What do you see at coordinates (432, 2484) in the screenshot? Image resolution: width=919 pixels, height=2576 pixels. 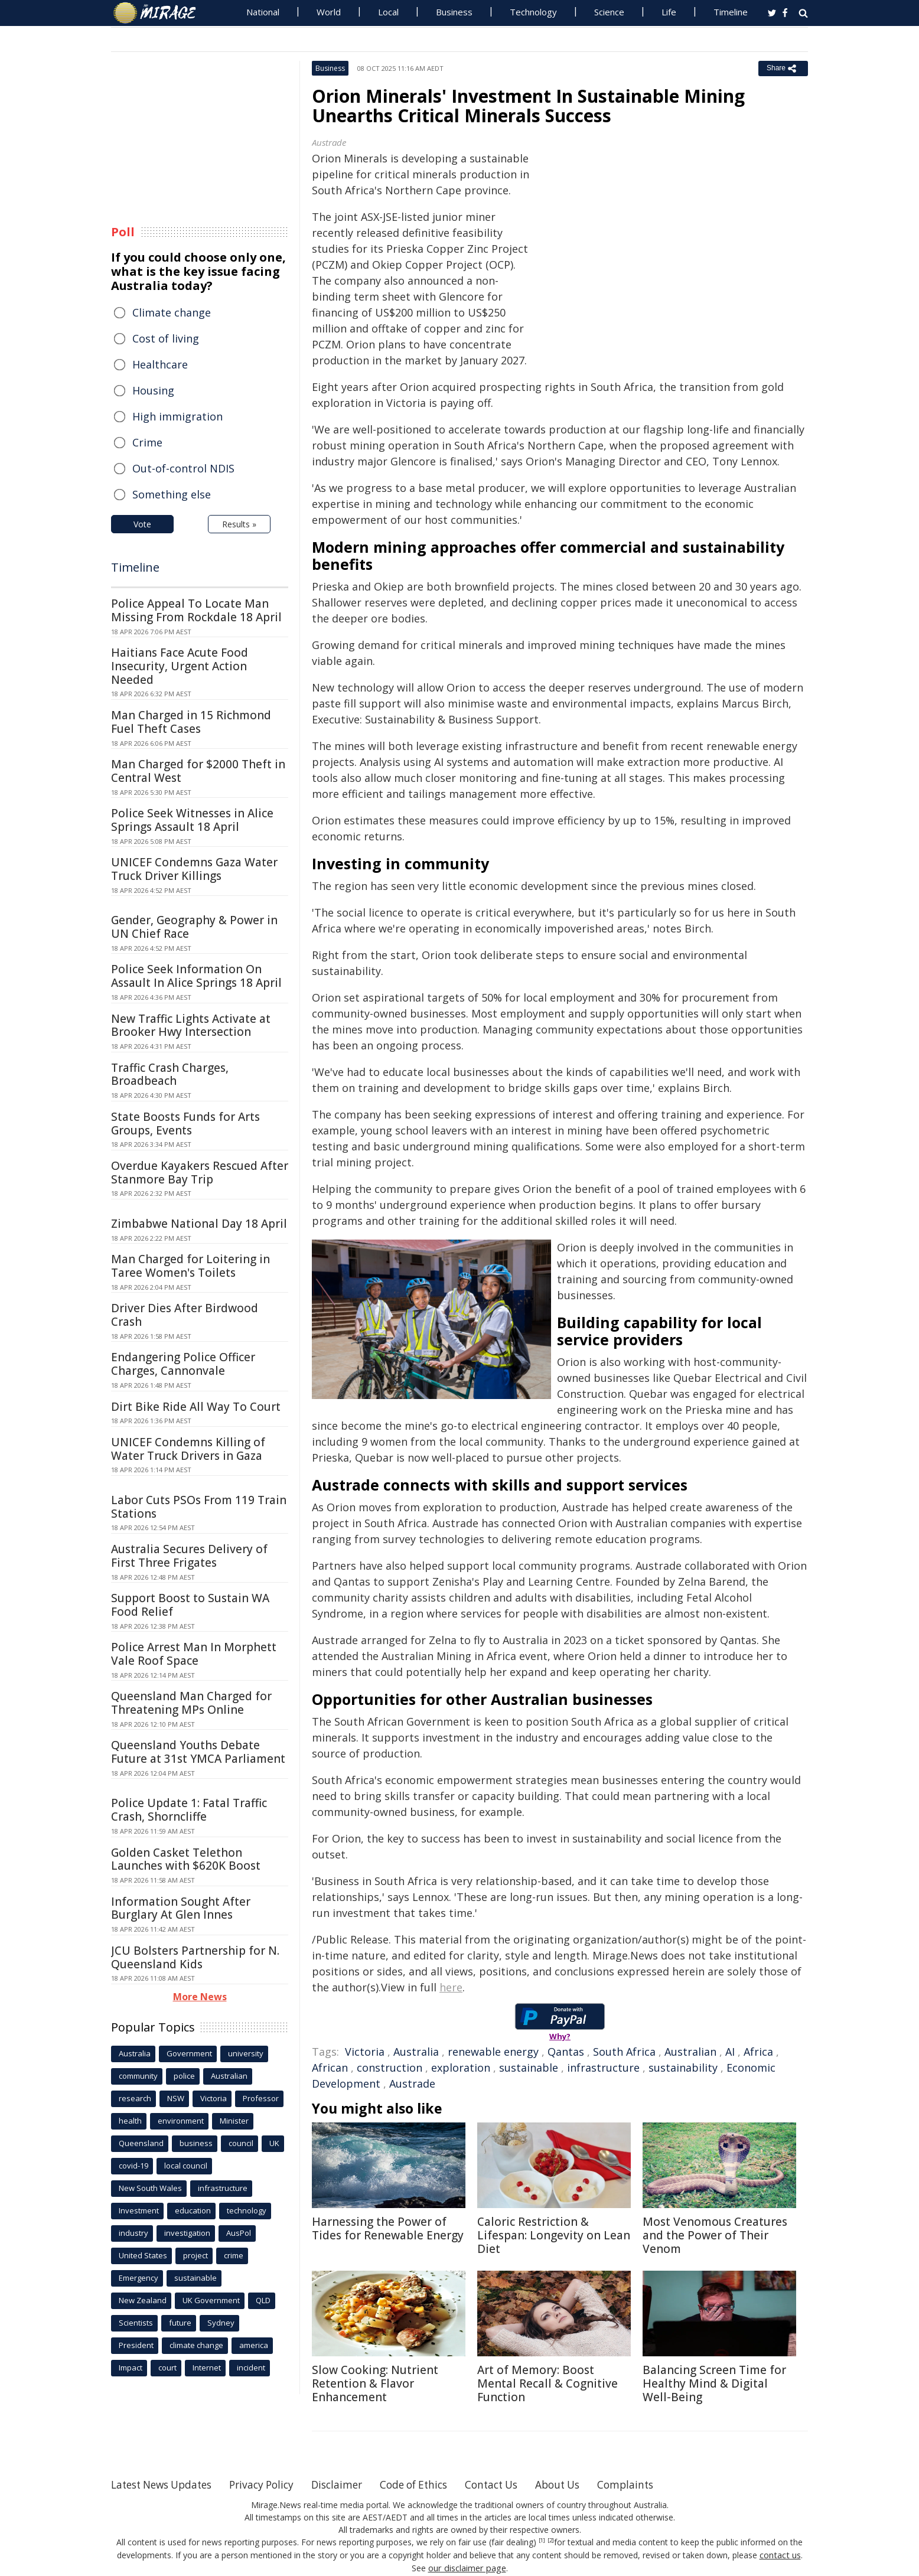 I see `Code of Ethics` at bounding box center [432, 2484].